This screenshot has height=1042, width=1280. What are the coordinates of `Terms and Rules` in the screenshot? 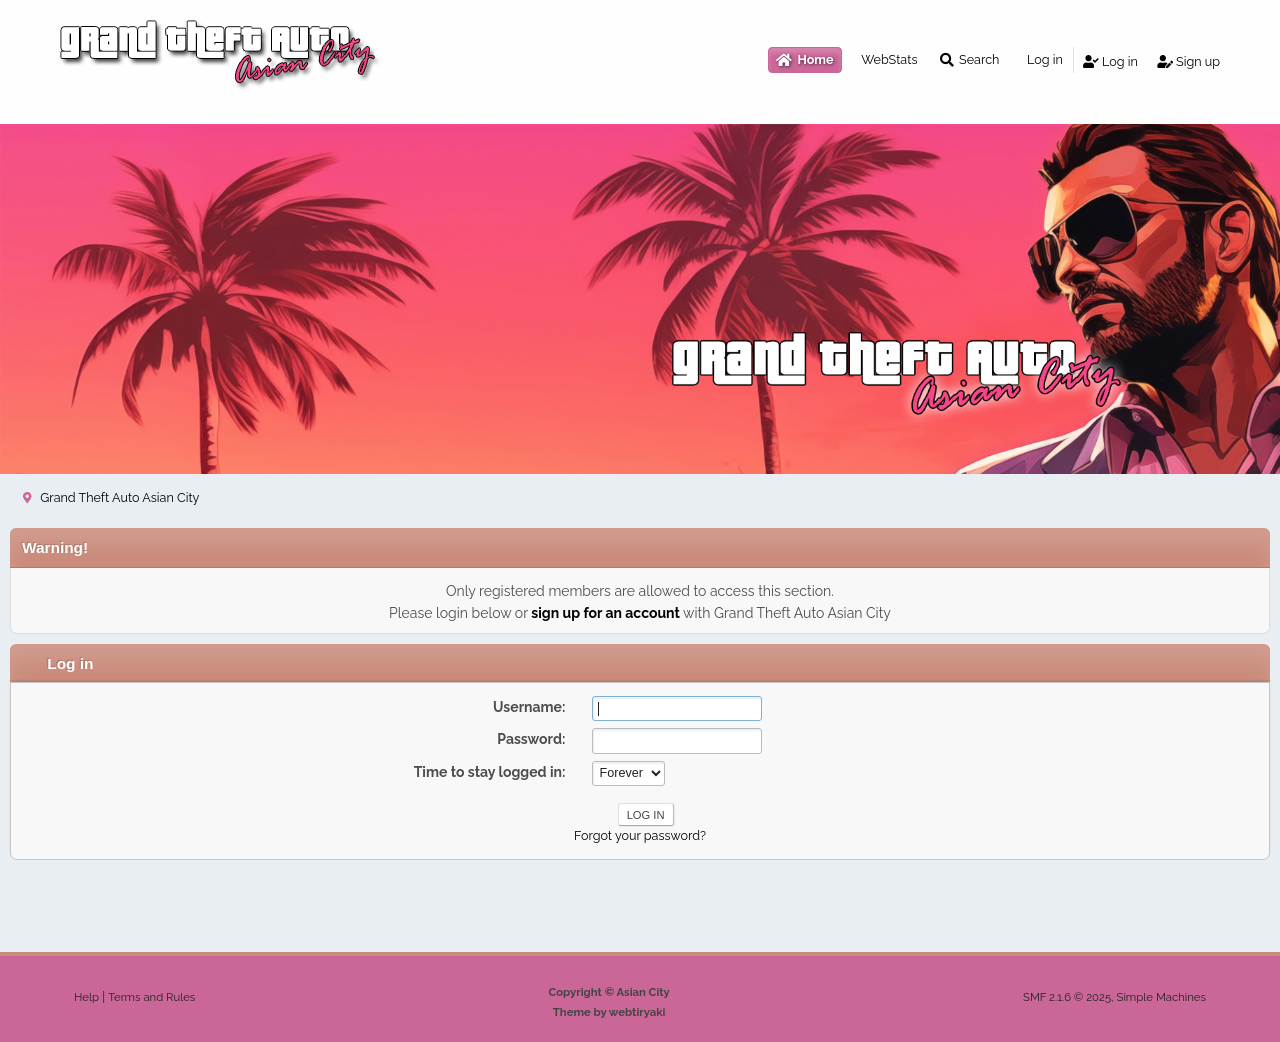 It's located at (151, 997).